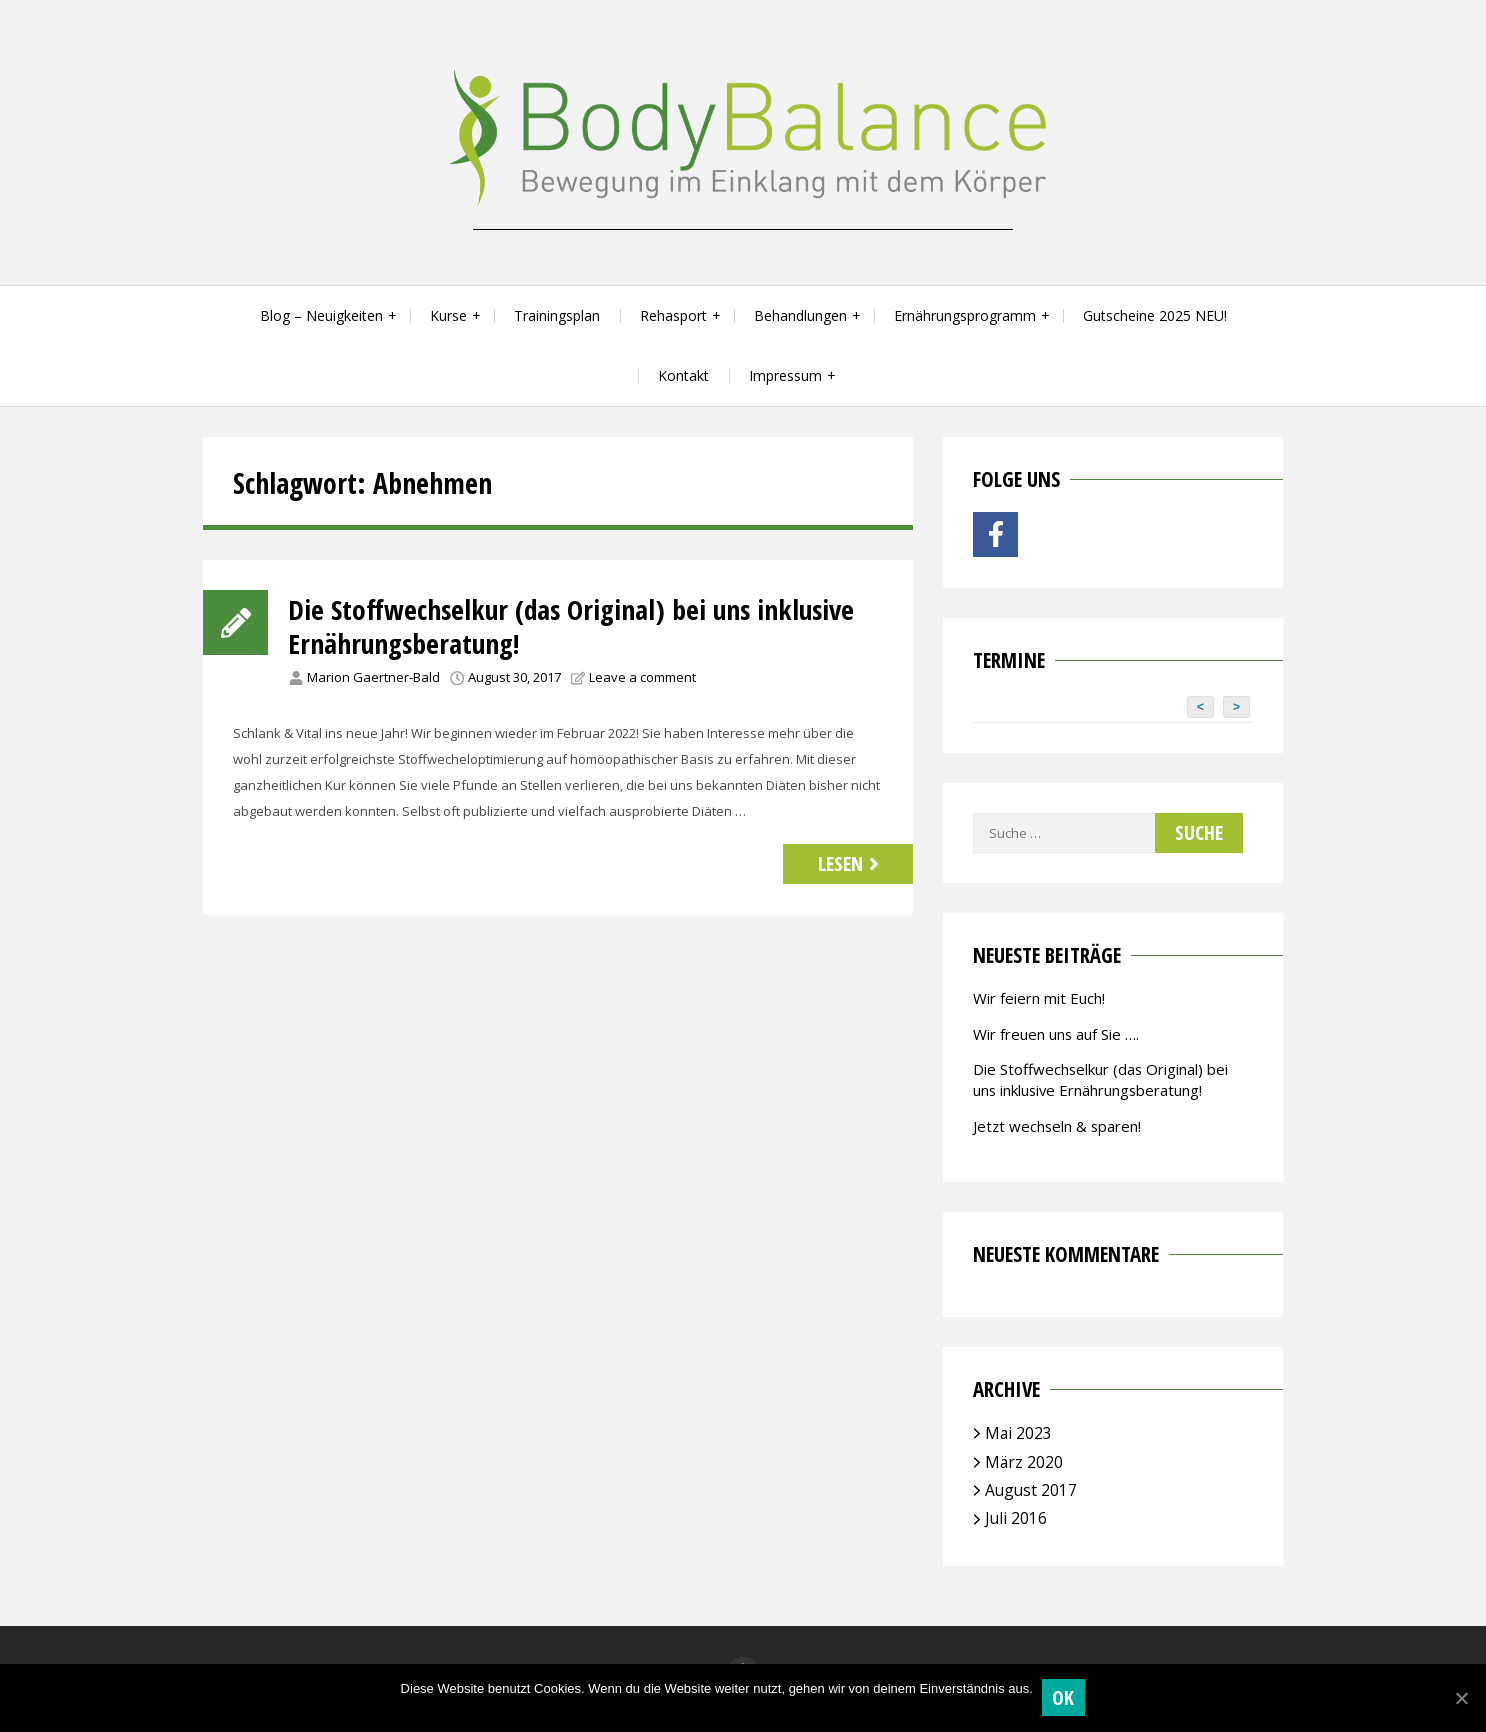 The width and height of the screenshot is (1486, 1732). I want to click on Blog – Neuigkeiten, so click(321, 315).